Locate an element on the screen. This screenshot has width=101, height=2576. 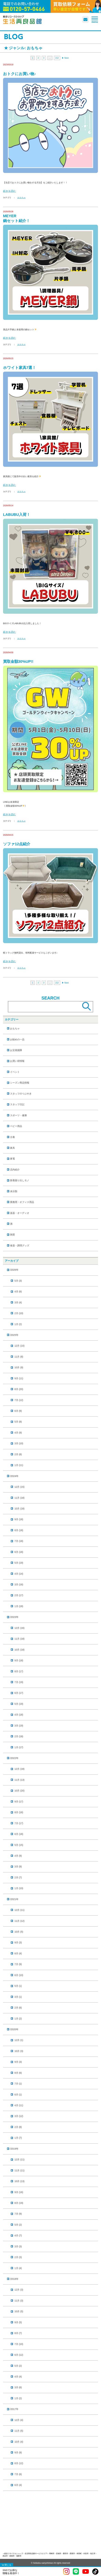
続きを読む is located at coordinates (9, 191).